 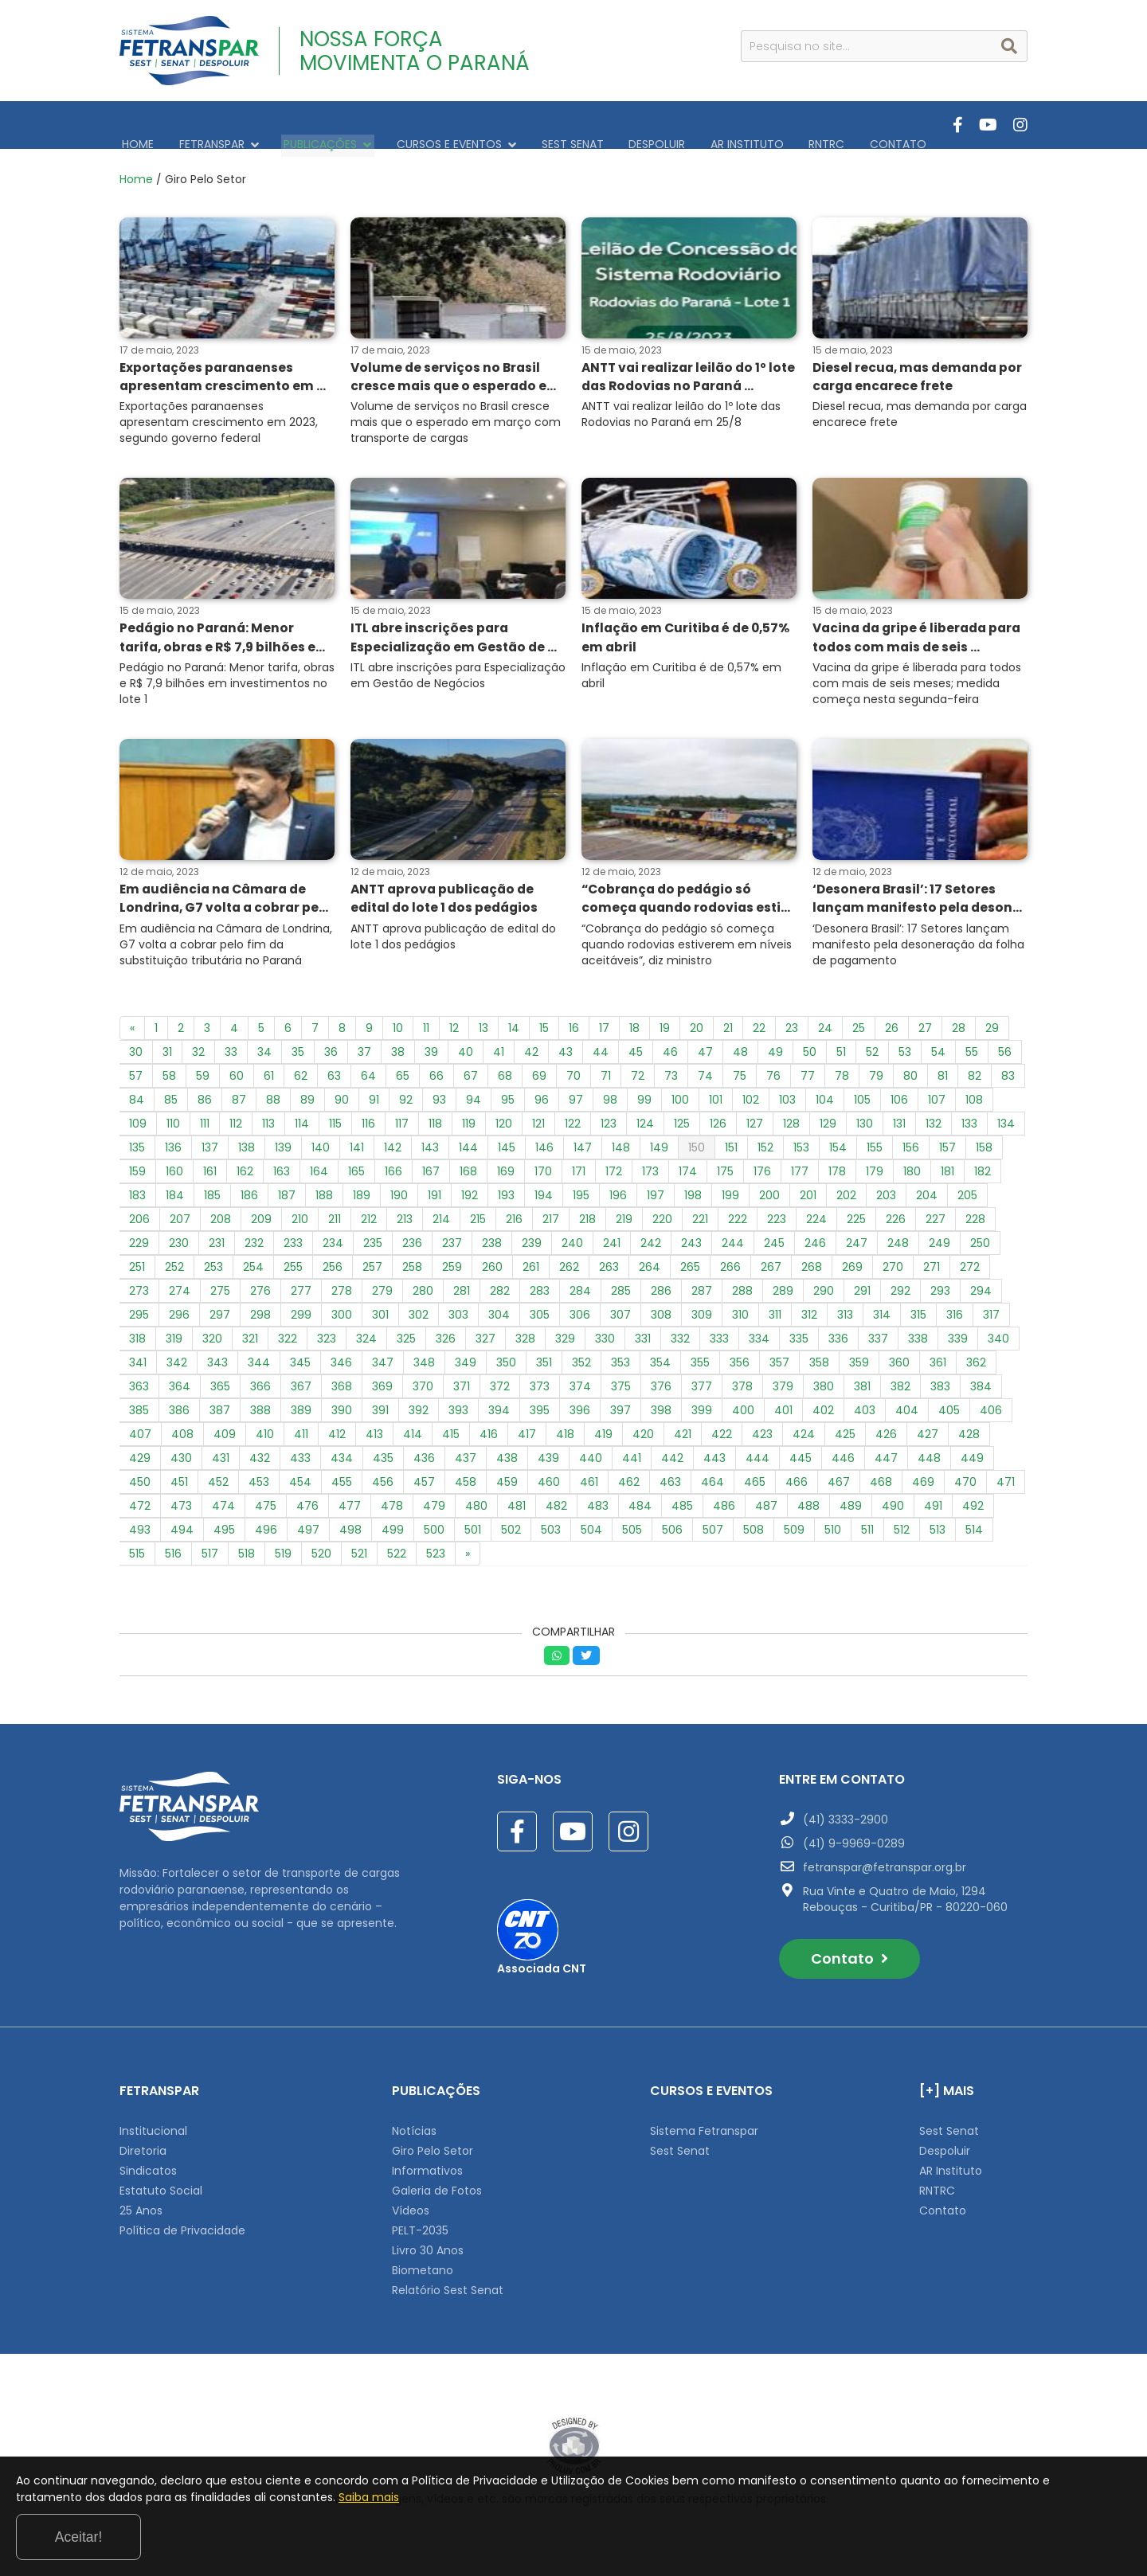 I want to click on 353, so click(x=620, y=1360).